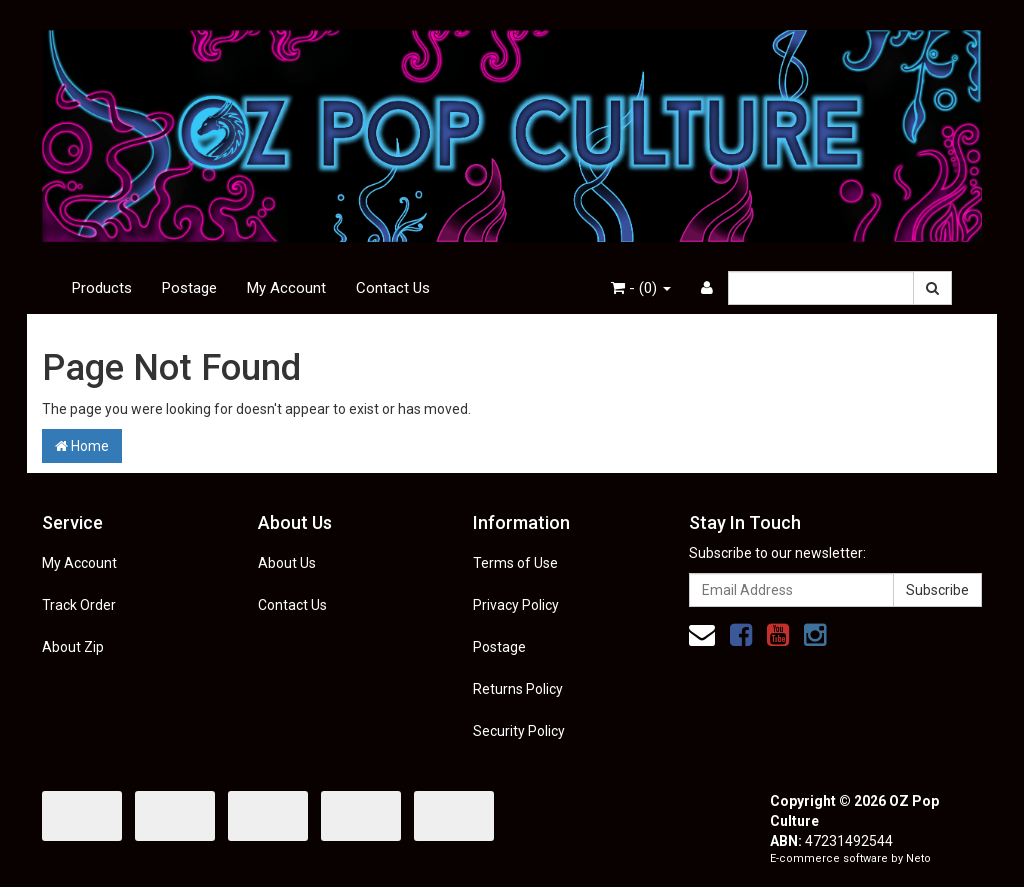 This screenshot has height=887, width=1024. What do you see at coordinates (918, 858) in the screenshot?
I see `Neto` at bounding box center [918, 858].